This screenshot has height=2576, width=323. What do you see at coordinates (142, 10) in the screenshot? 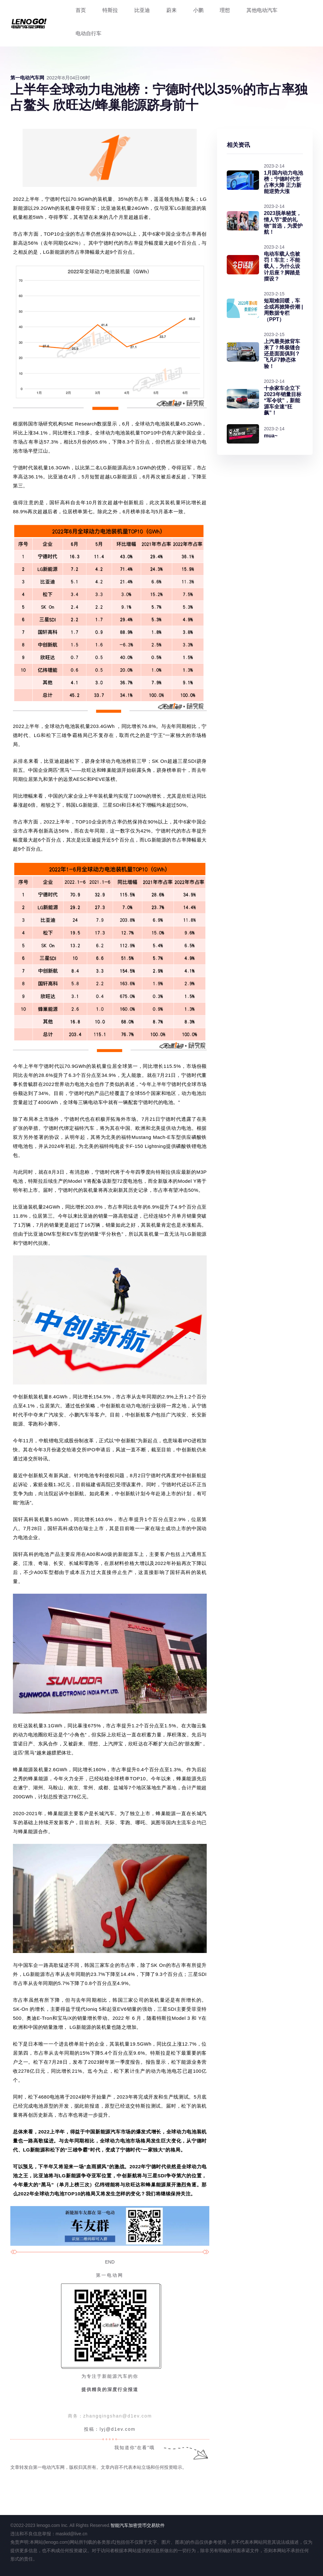
I see `比亚迪` at bounding box center [142, 10].